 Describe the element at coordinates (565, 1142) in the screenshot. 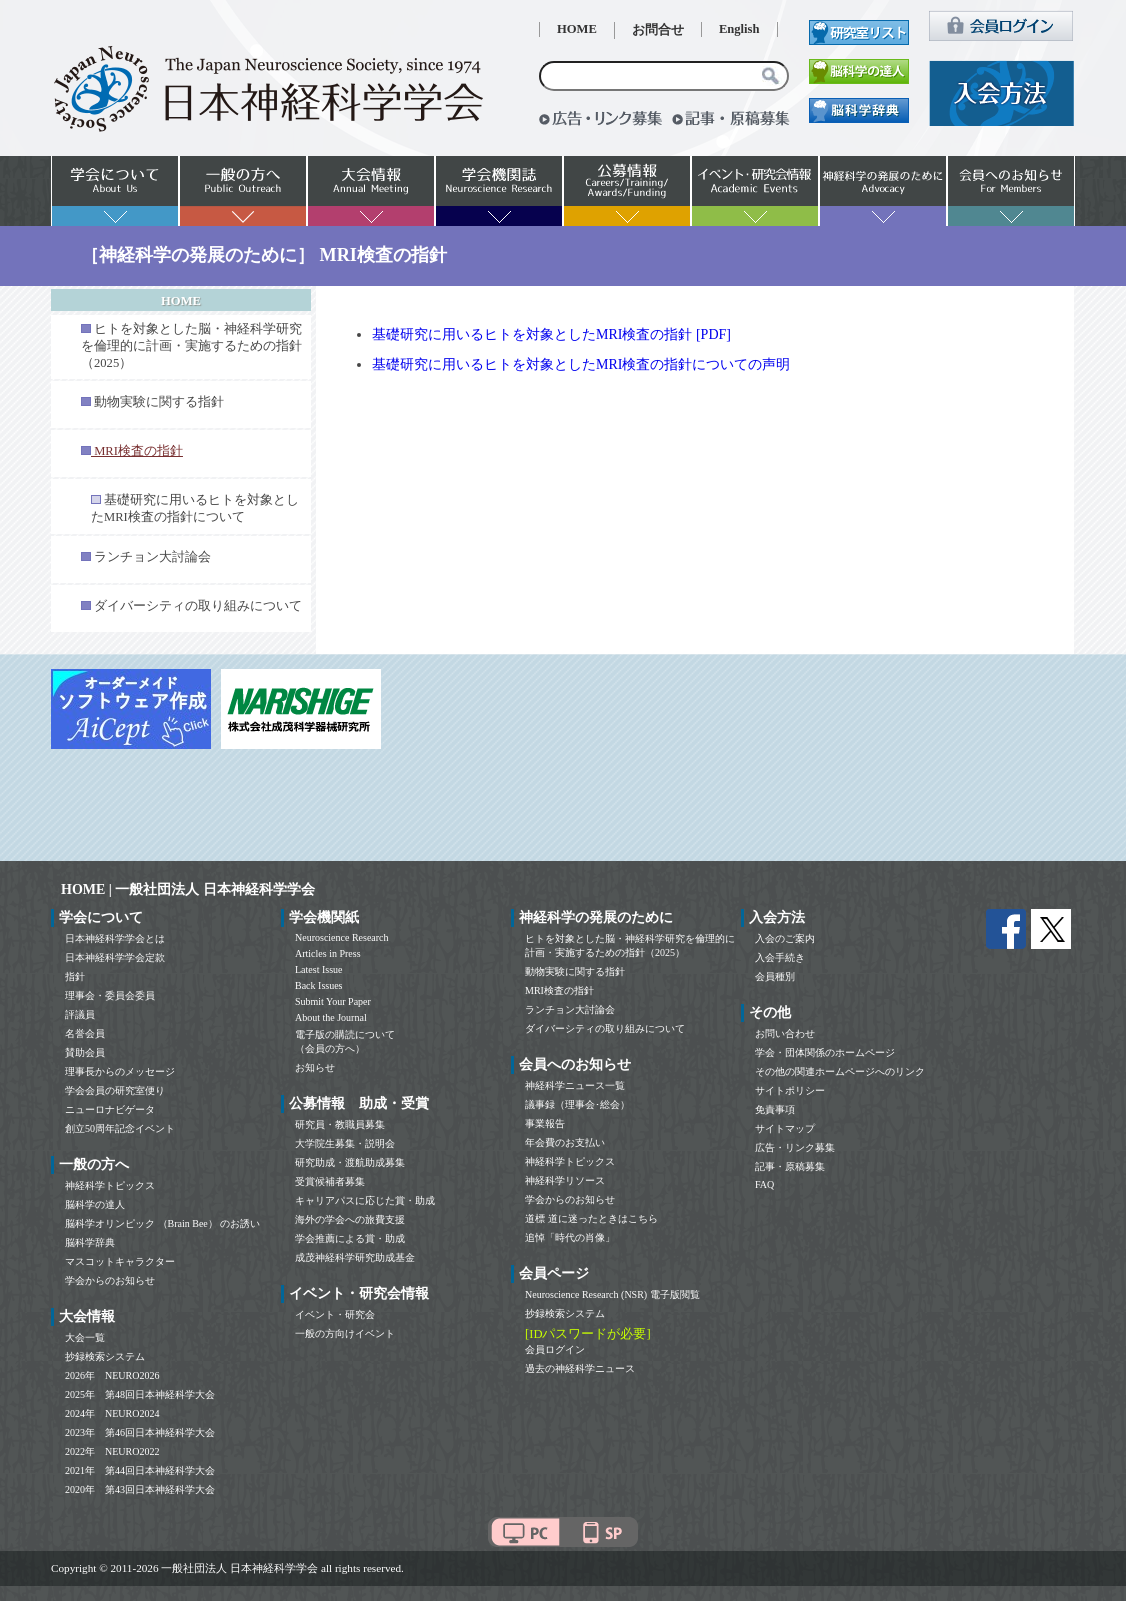

I see `年会費のお支払い` at that location.